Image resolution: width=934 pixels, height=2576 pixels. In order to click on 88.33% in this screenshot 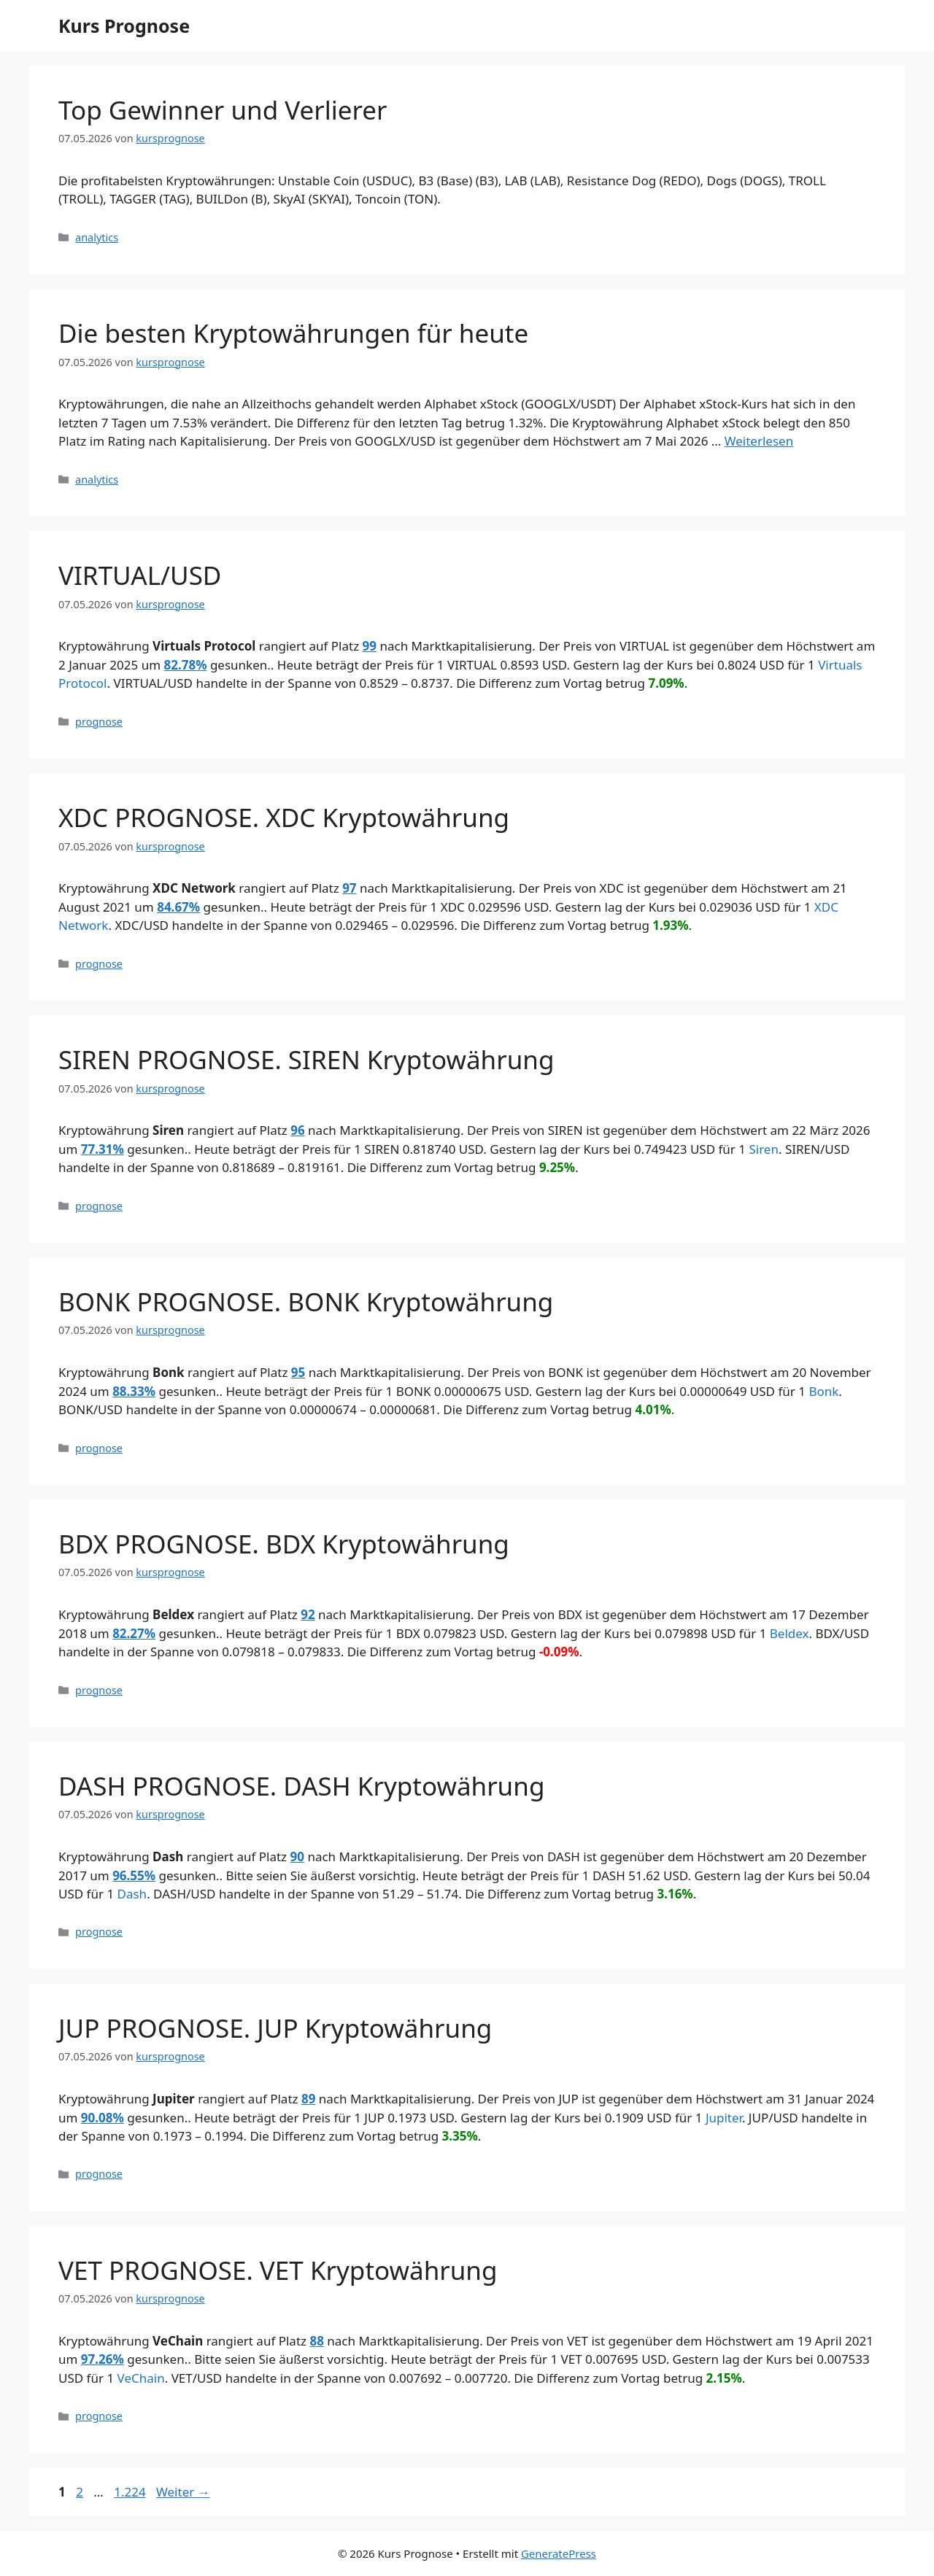, I will do `click(133, 1391)`.